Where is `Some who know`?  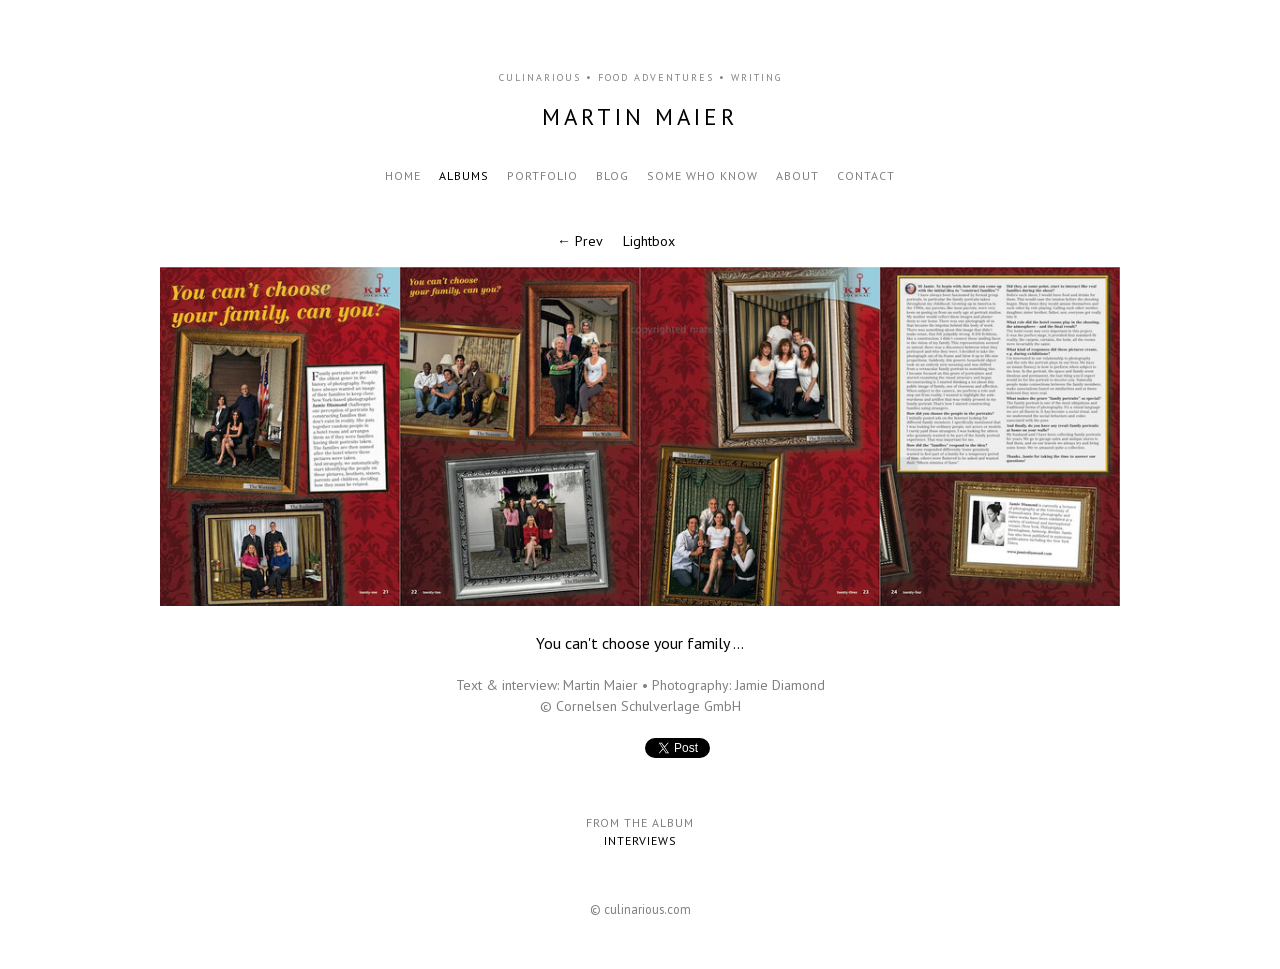 Some who know is located at coordinates (702, 175).